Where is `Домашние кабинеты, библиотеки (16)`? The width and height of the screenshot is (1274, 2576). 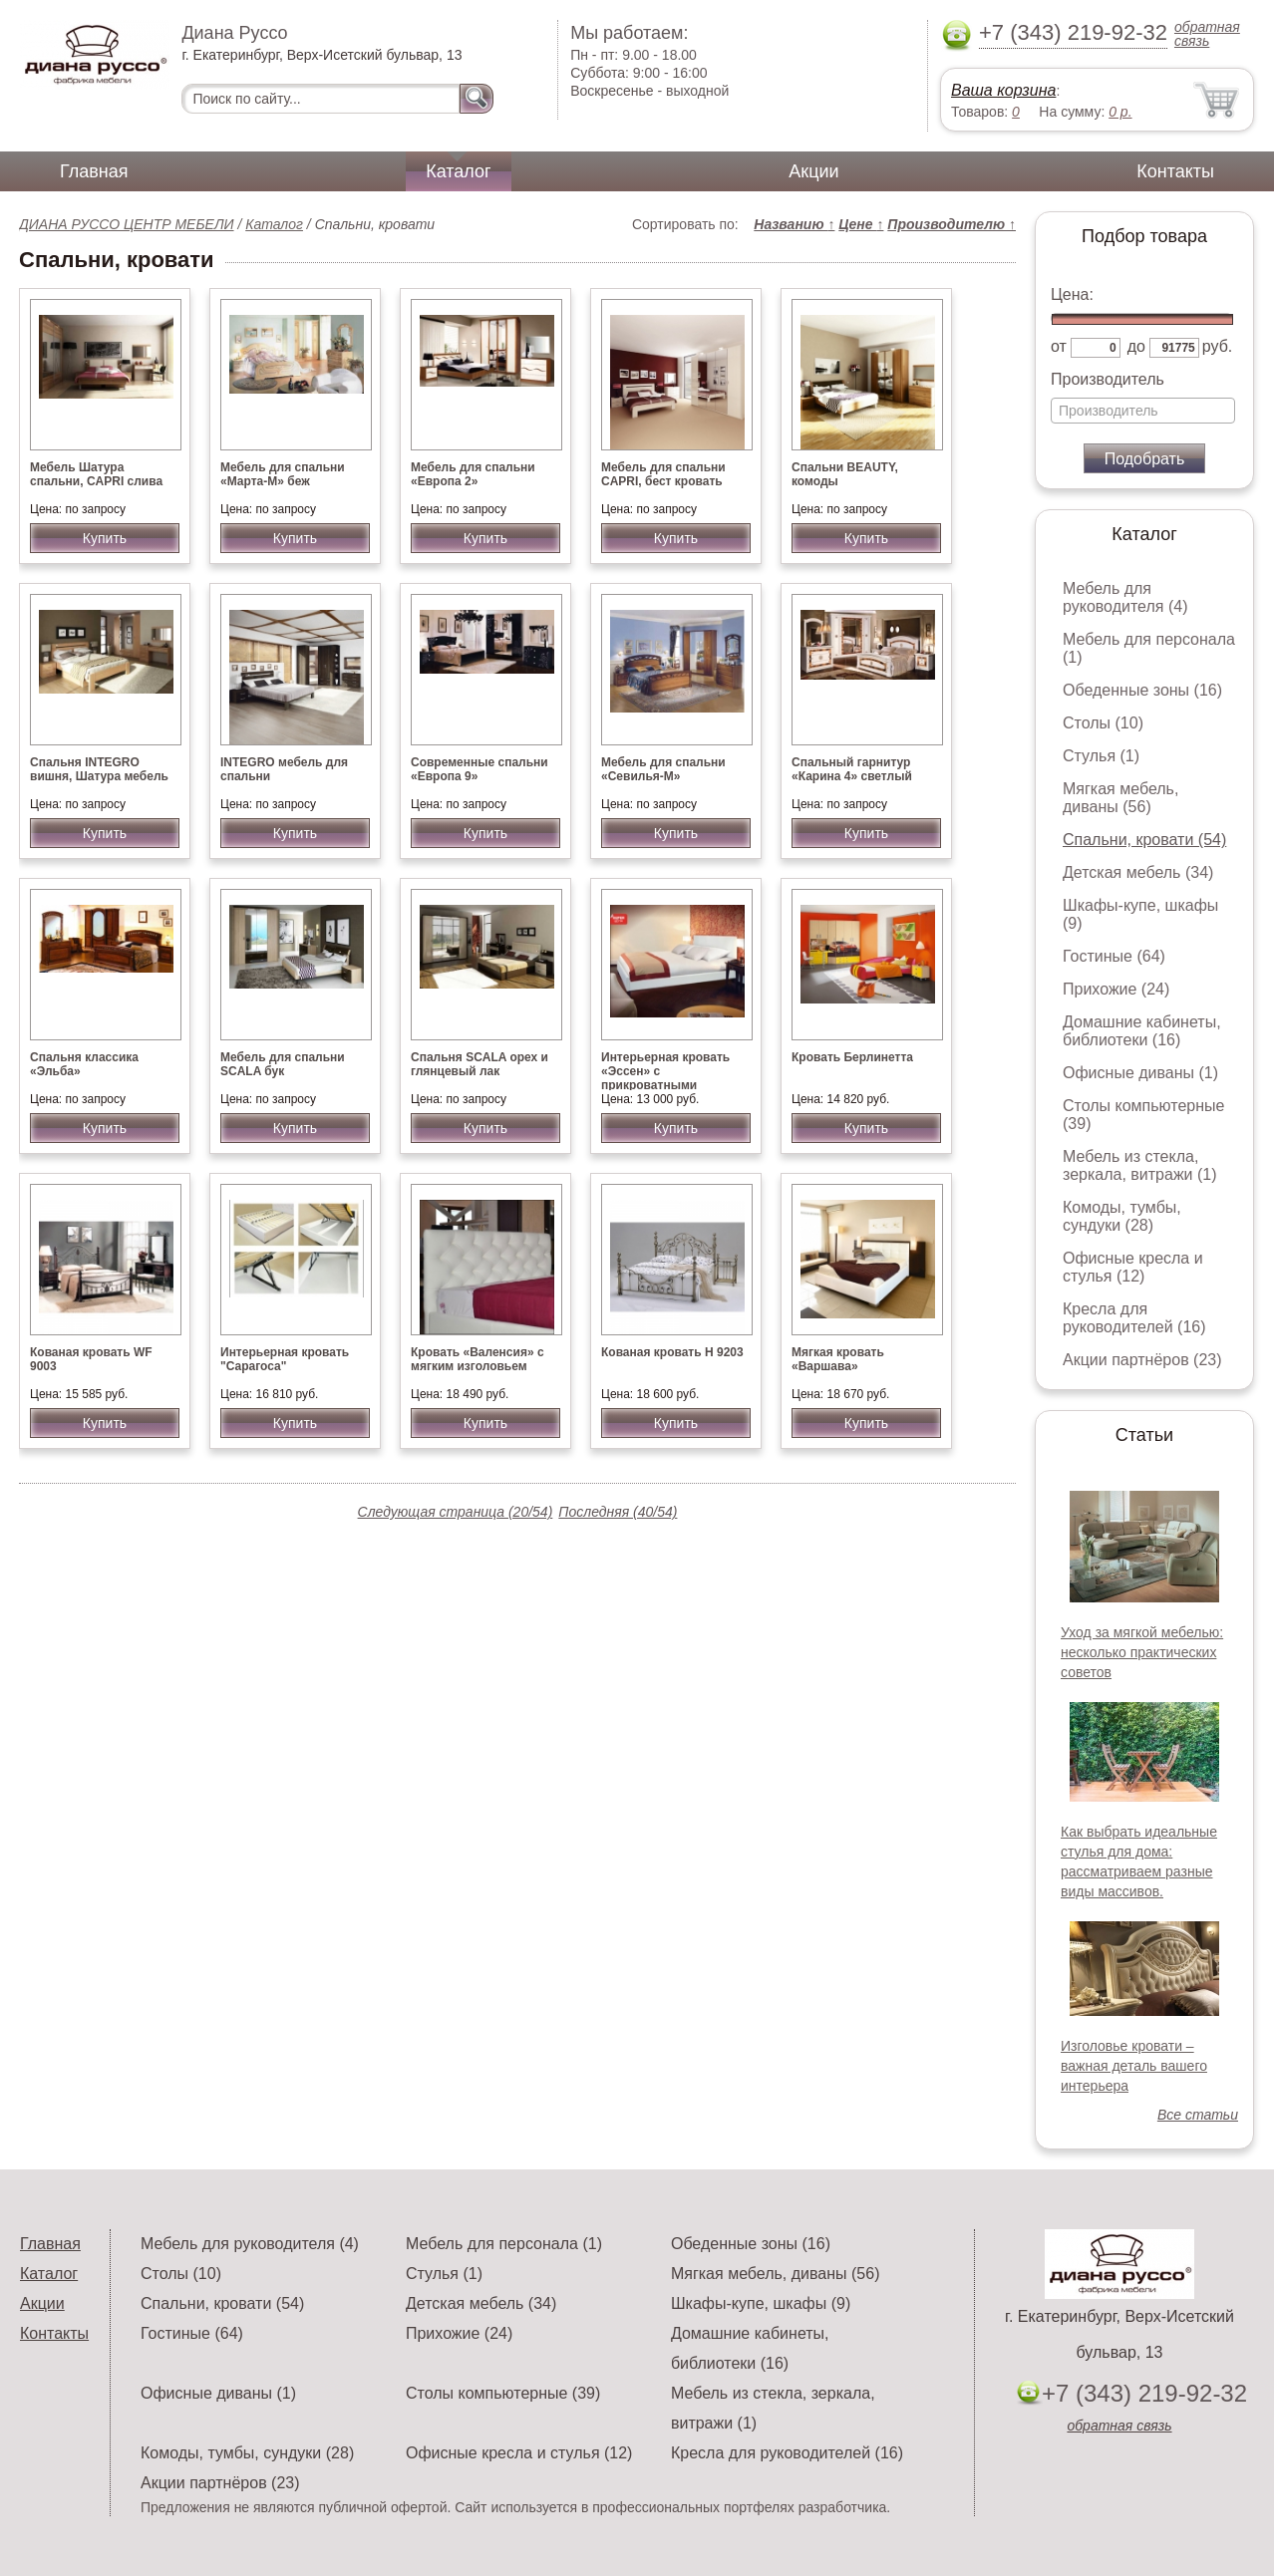
Домашние кабинеты, библиотеки (16) is located at coordinates (1142, 1030).